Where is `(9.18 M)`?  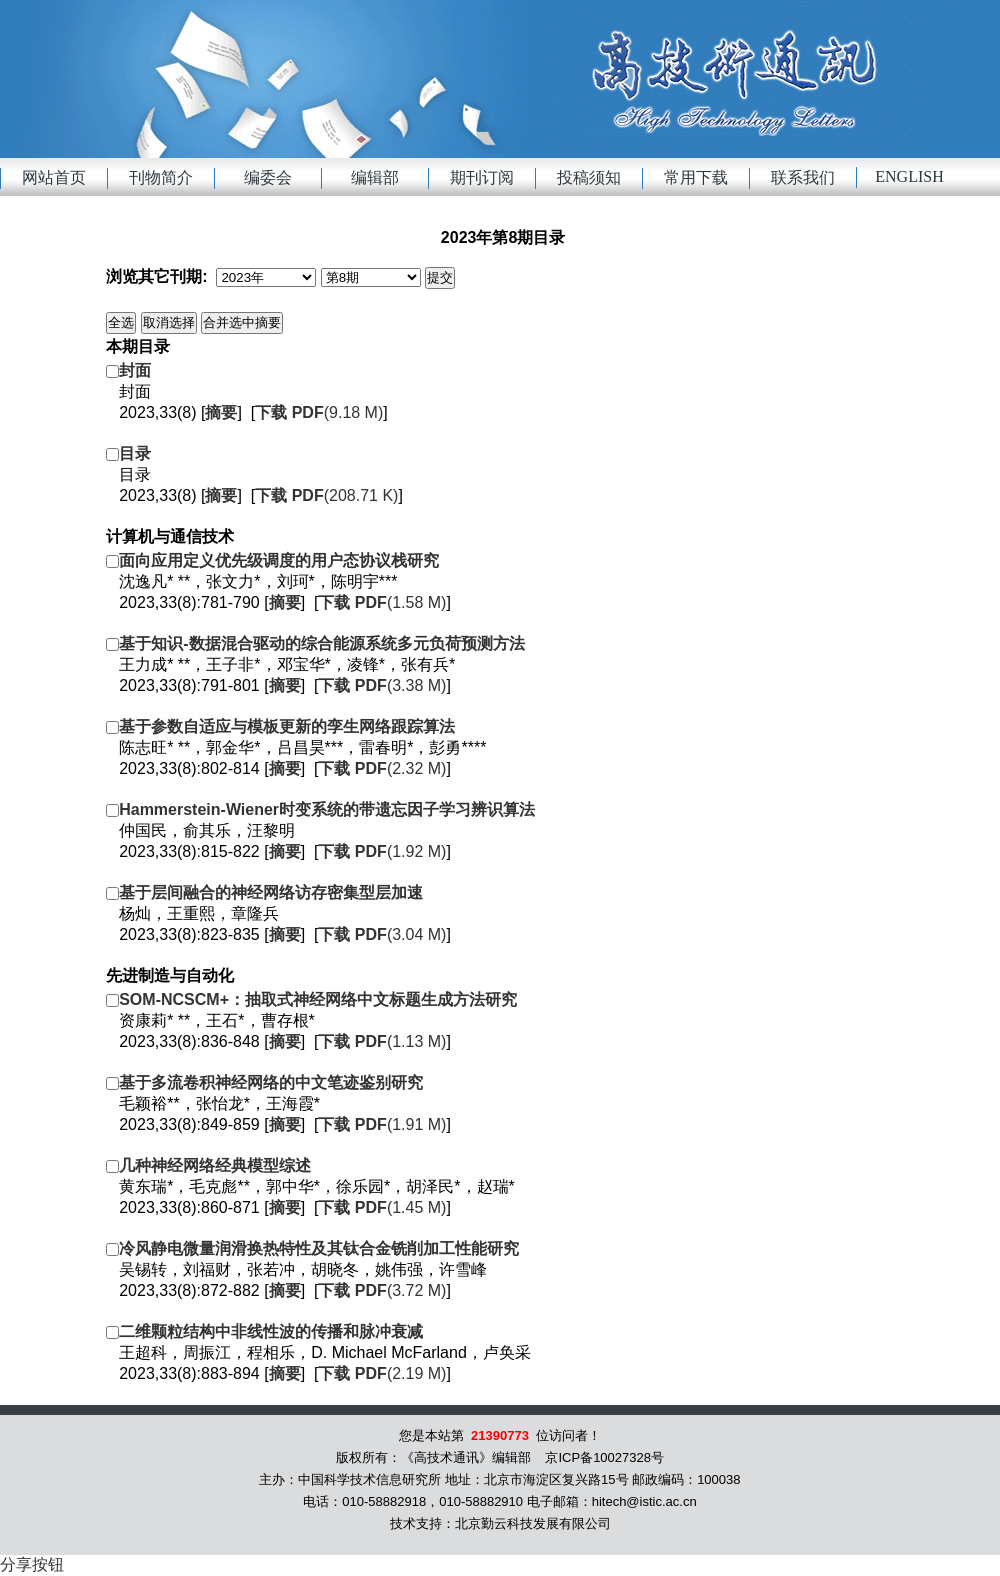
(9.18 M) is located at coordinates (319, 412).